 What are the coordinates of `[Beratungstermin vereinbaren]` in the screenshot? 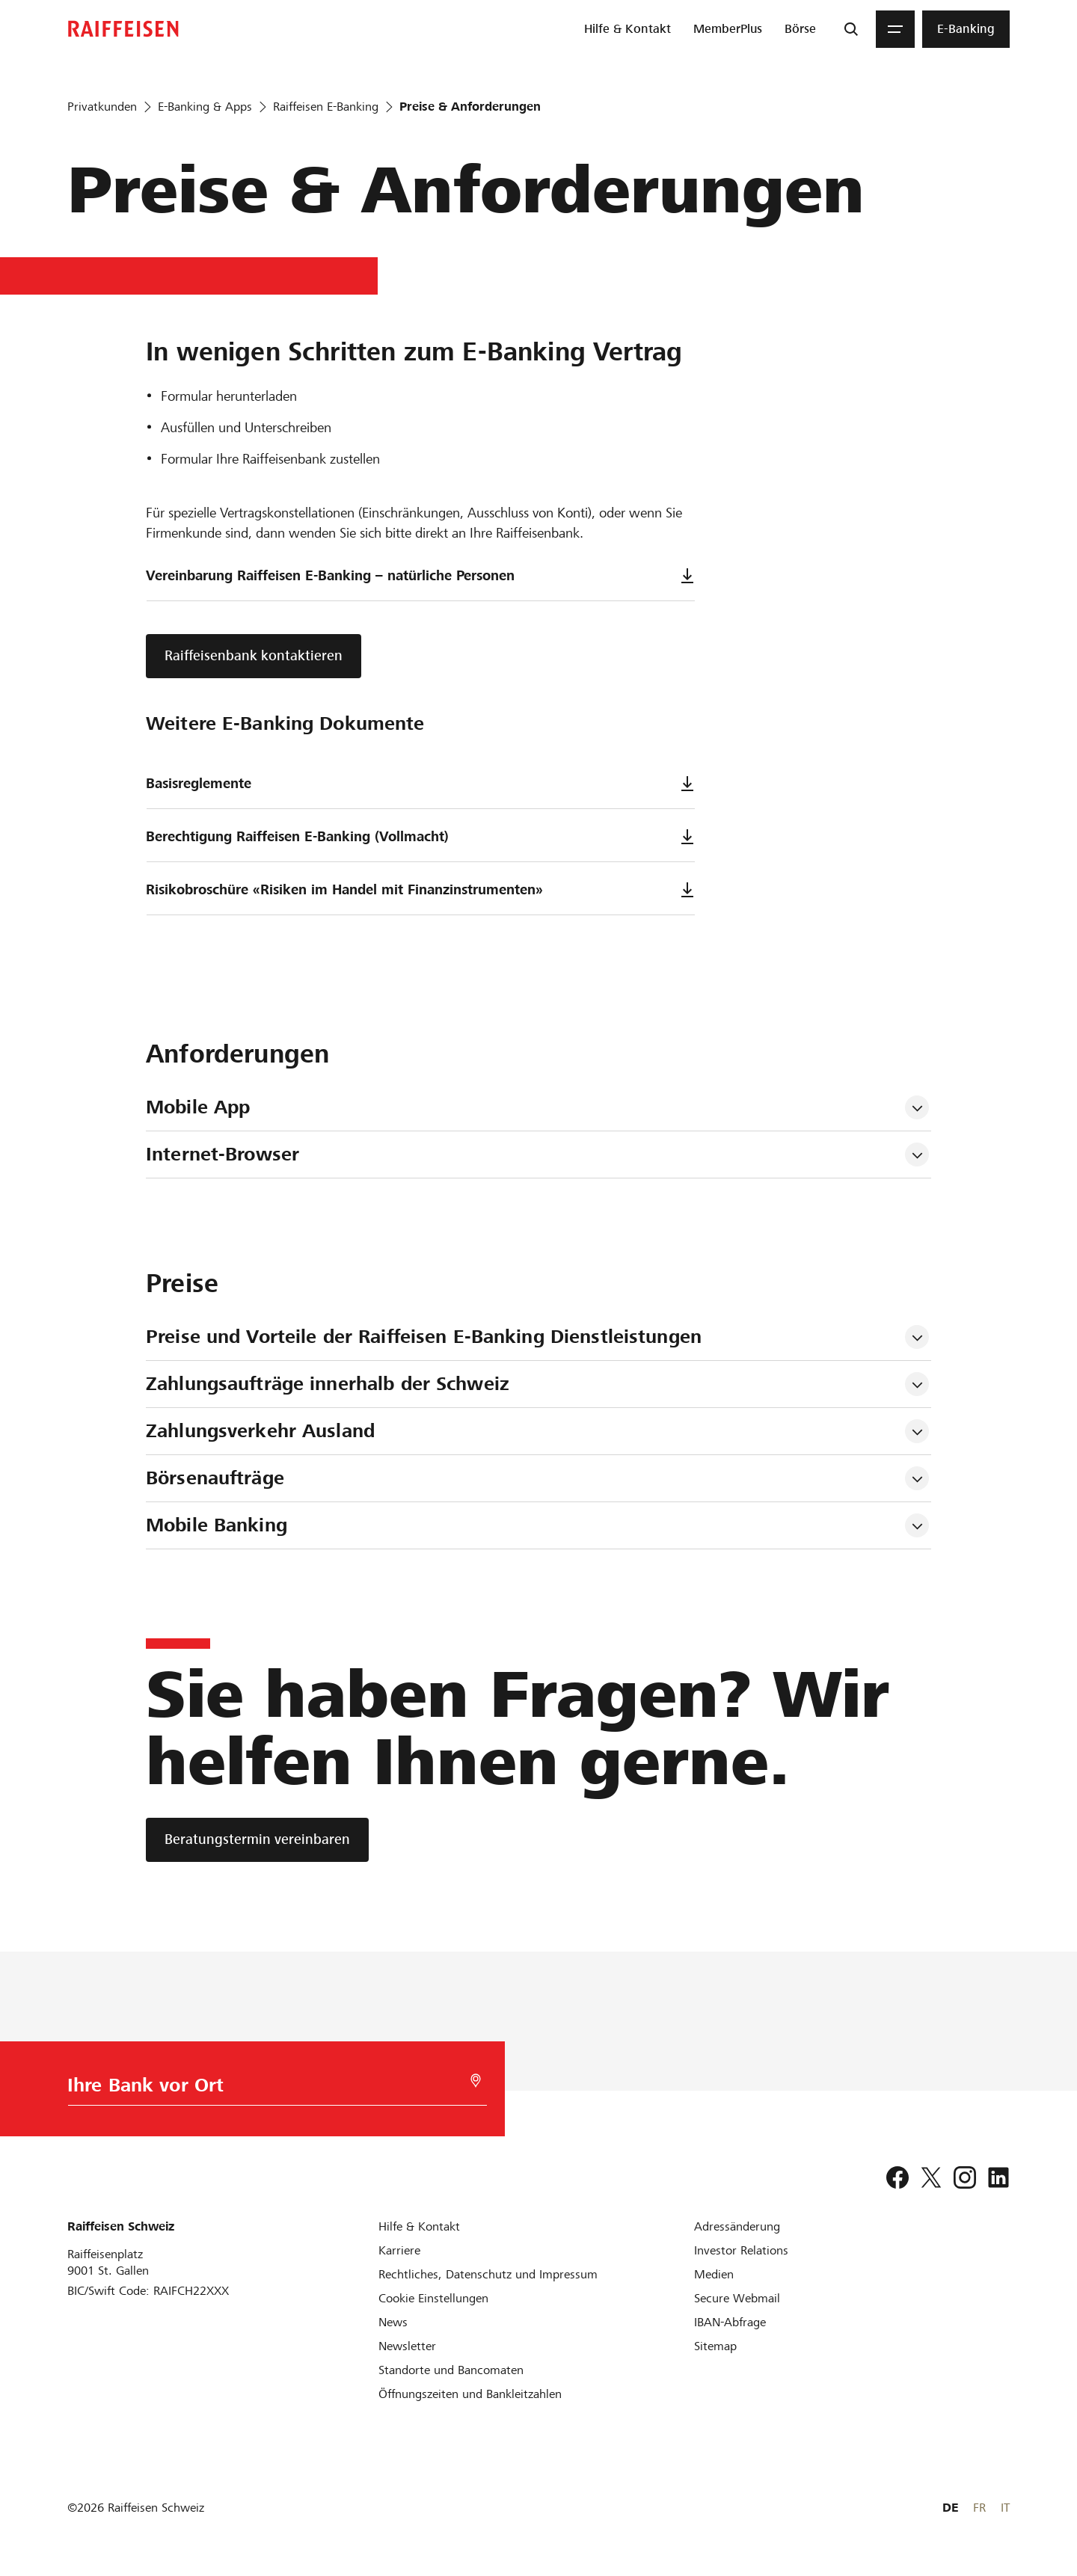 It's located at (257, 1840).